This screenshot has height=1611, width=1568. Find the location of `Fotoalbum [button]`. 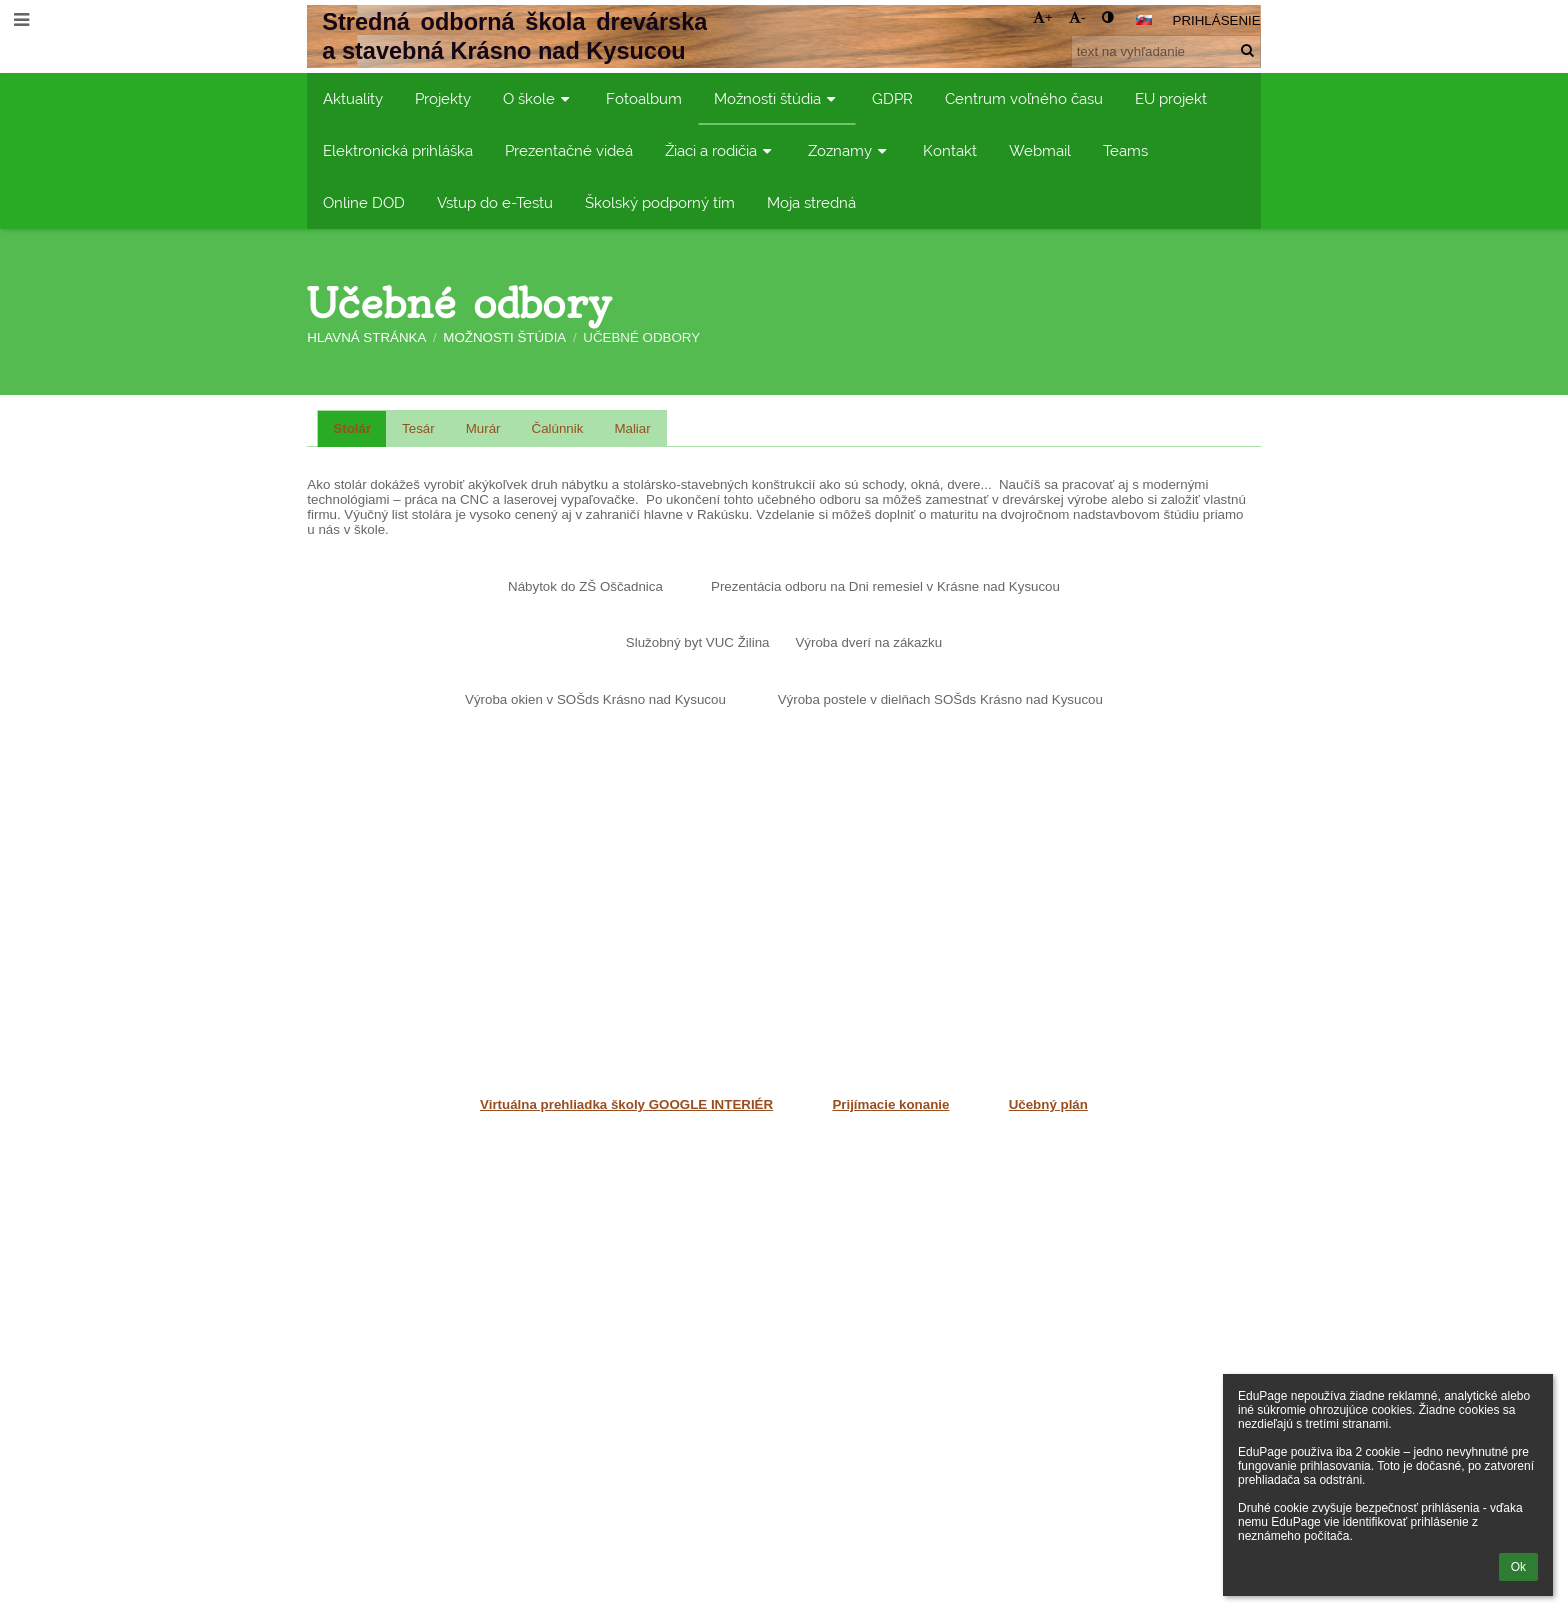

Fotoalbum [button] is located at coordinates (644, 98).